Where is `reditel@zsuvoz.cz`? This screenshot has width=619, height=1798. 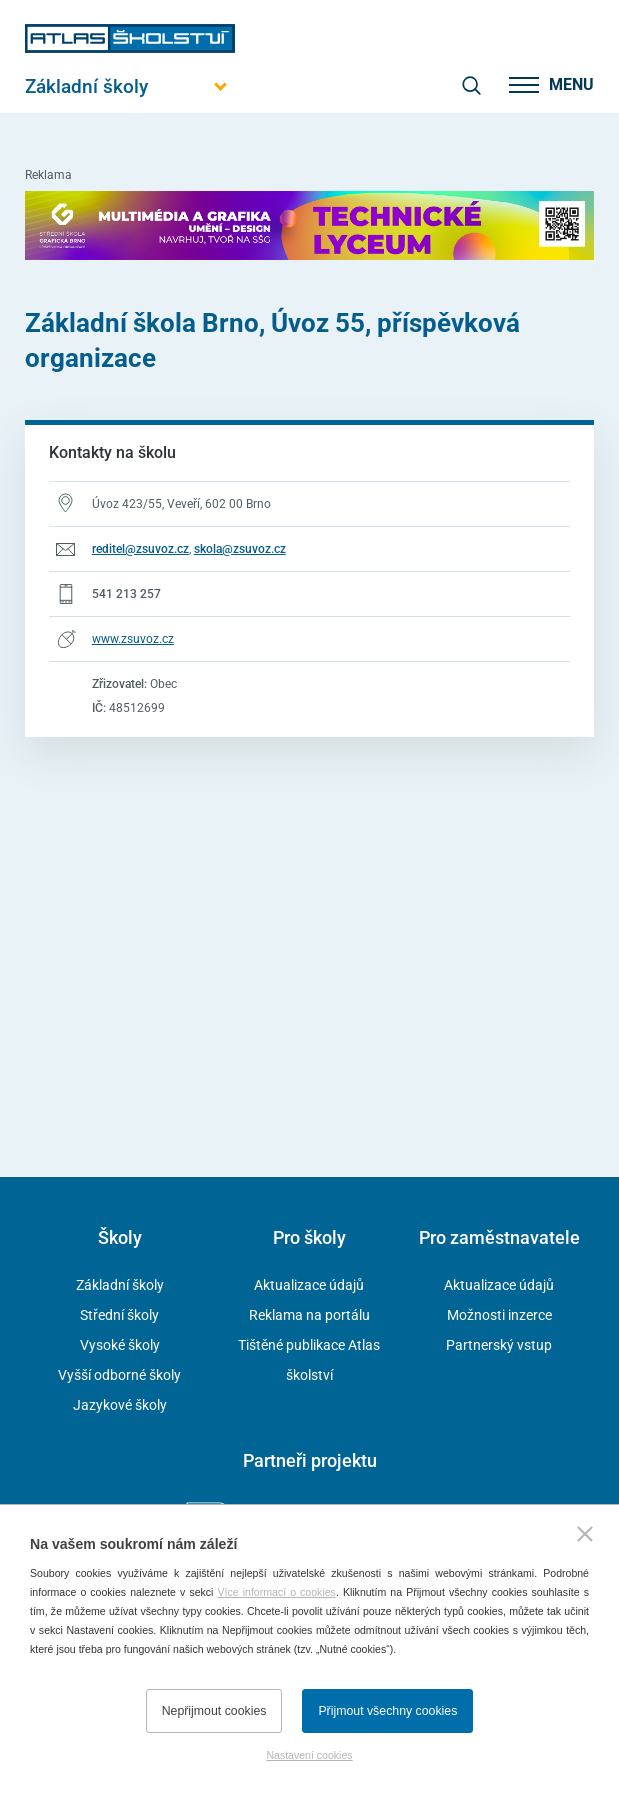 reditel@zsuvoz.cz is located at coordinates (140, 549).